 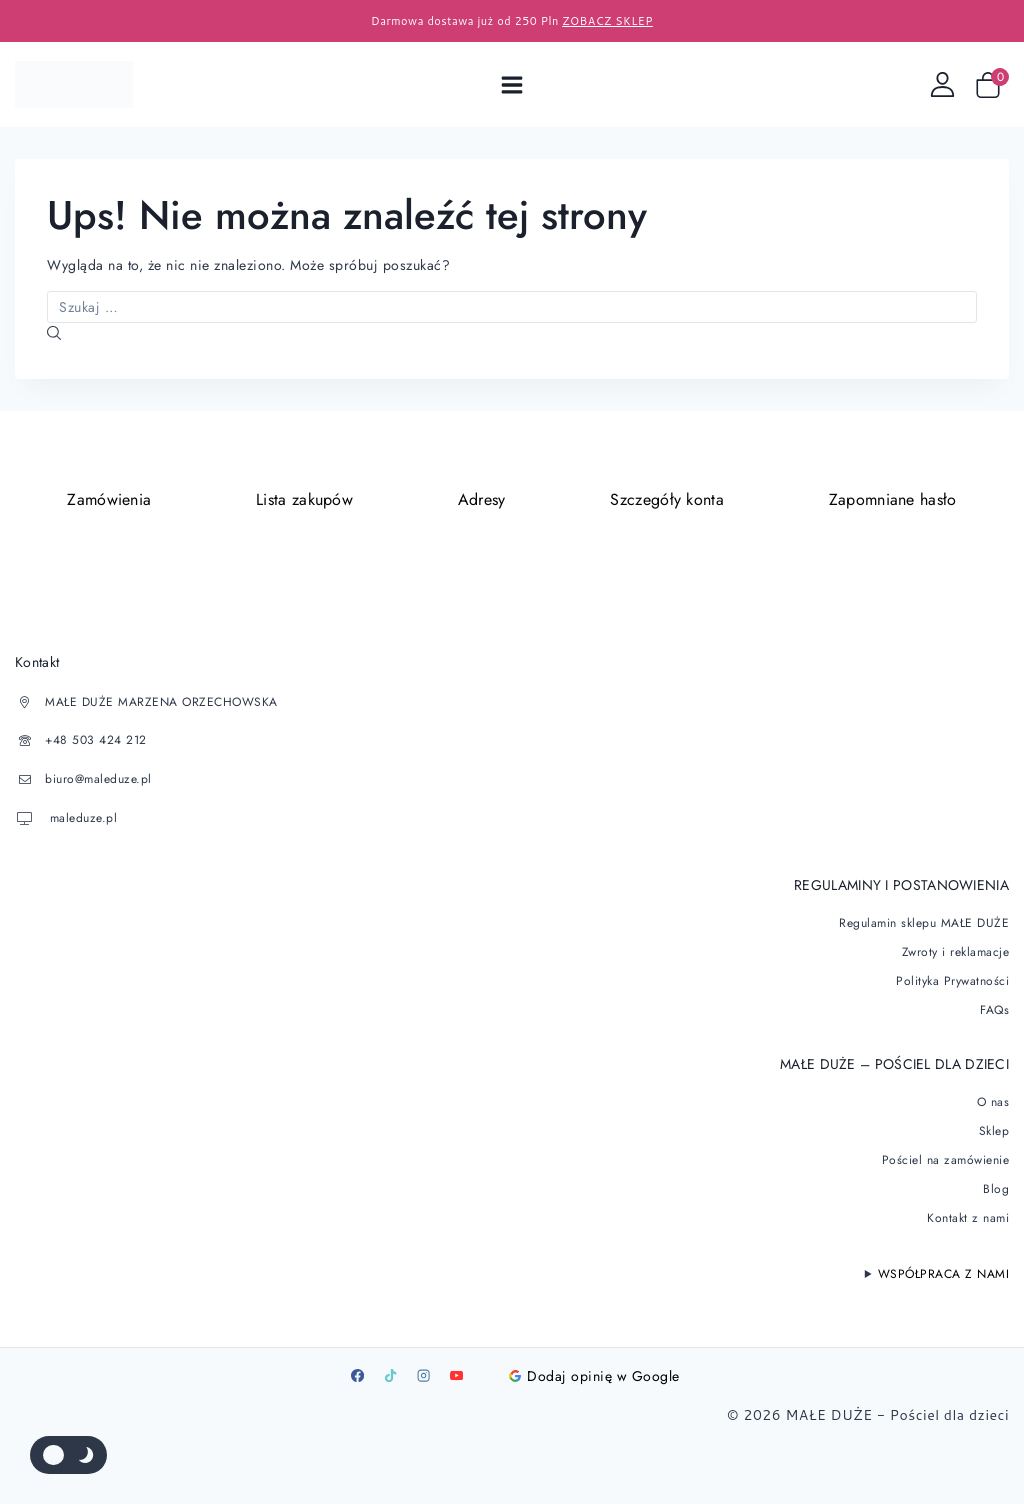 What do you see at coordinates (74, 84) in the screenshot?
I see `[Pościel dla dzieci]` at bounding box center [74, 84].